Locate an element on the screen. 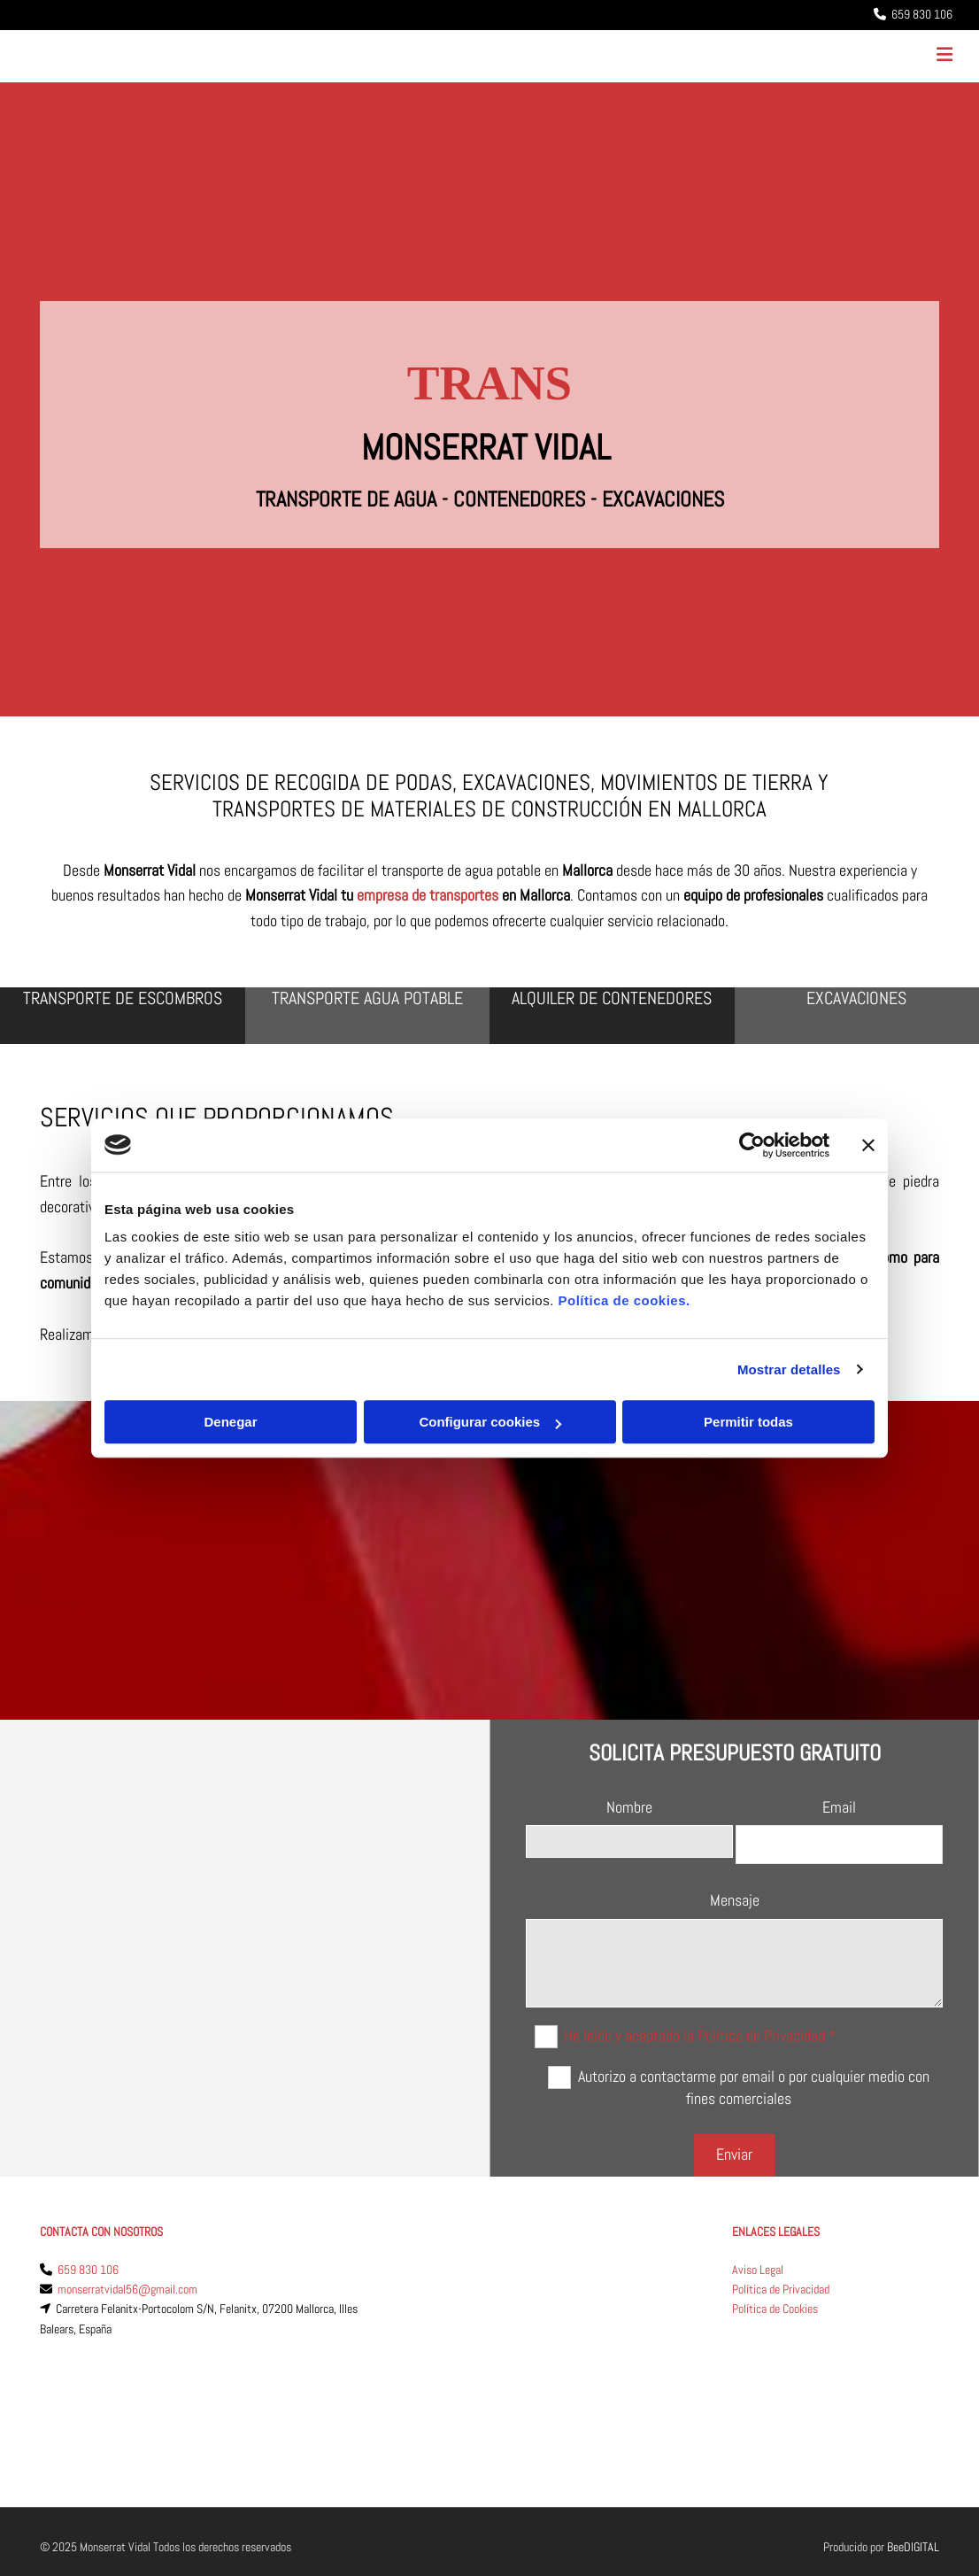 This screenshot has height=2576, width=979. Configurar cookies is located at coordinates (490, 1421).